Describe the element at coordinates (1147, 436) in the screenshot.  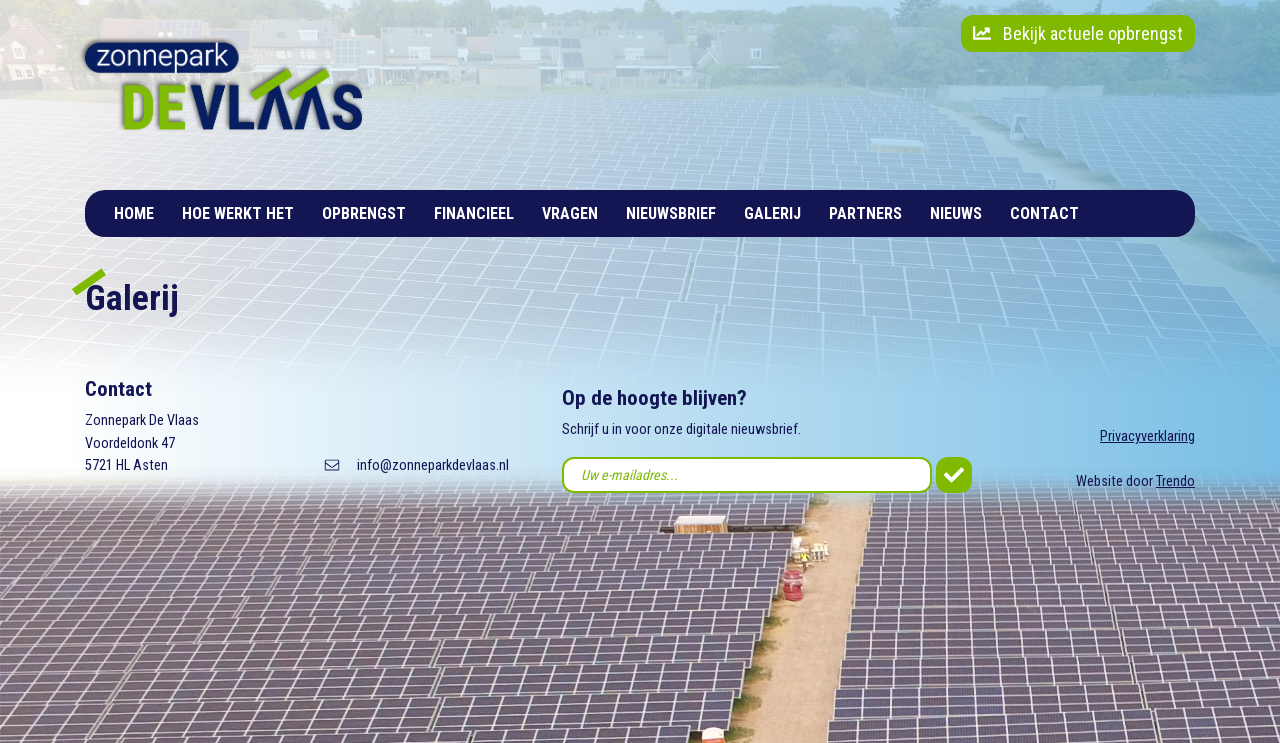
I see `Privacyverklaring` at that location.